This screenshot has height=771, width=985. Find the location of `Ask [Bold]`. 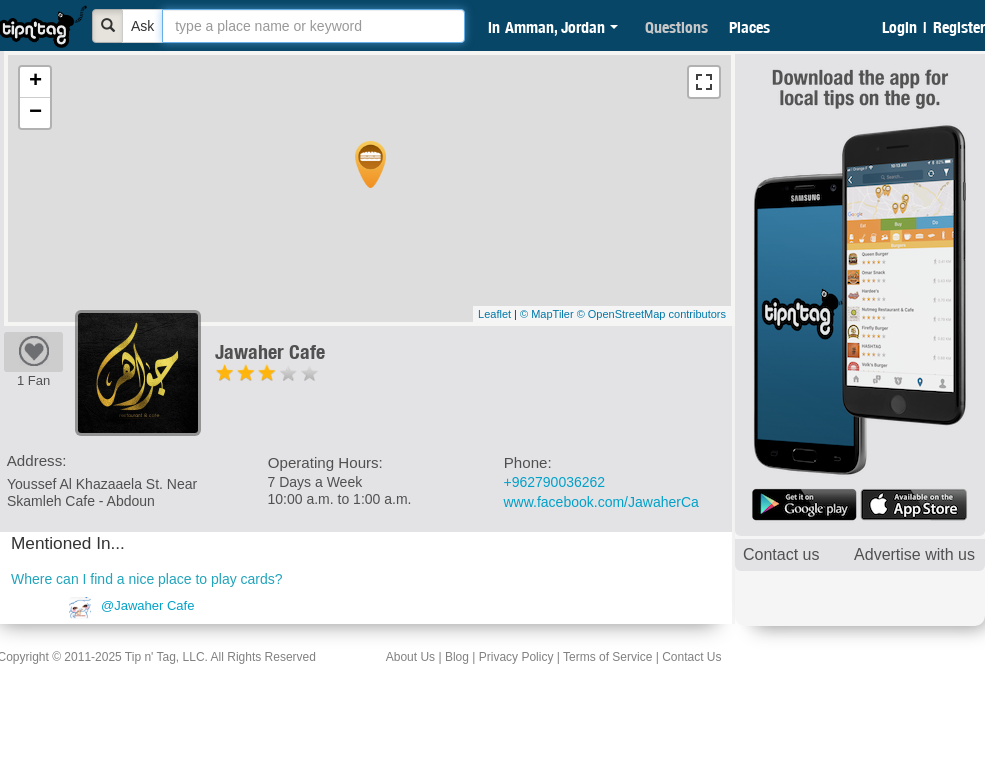

Ask [Bold] is located at coordinates (142, 26).